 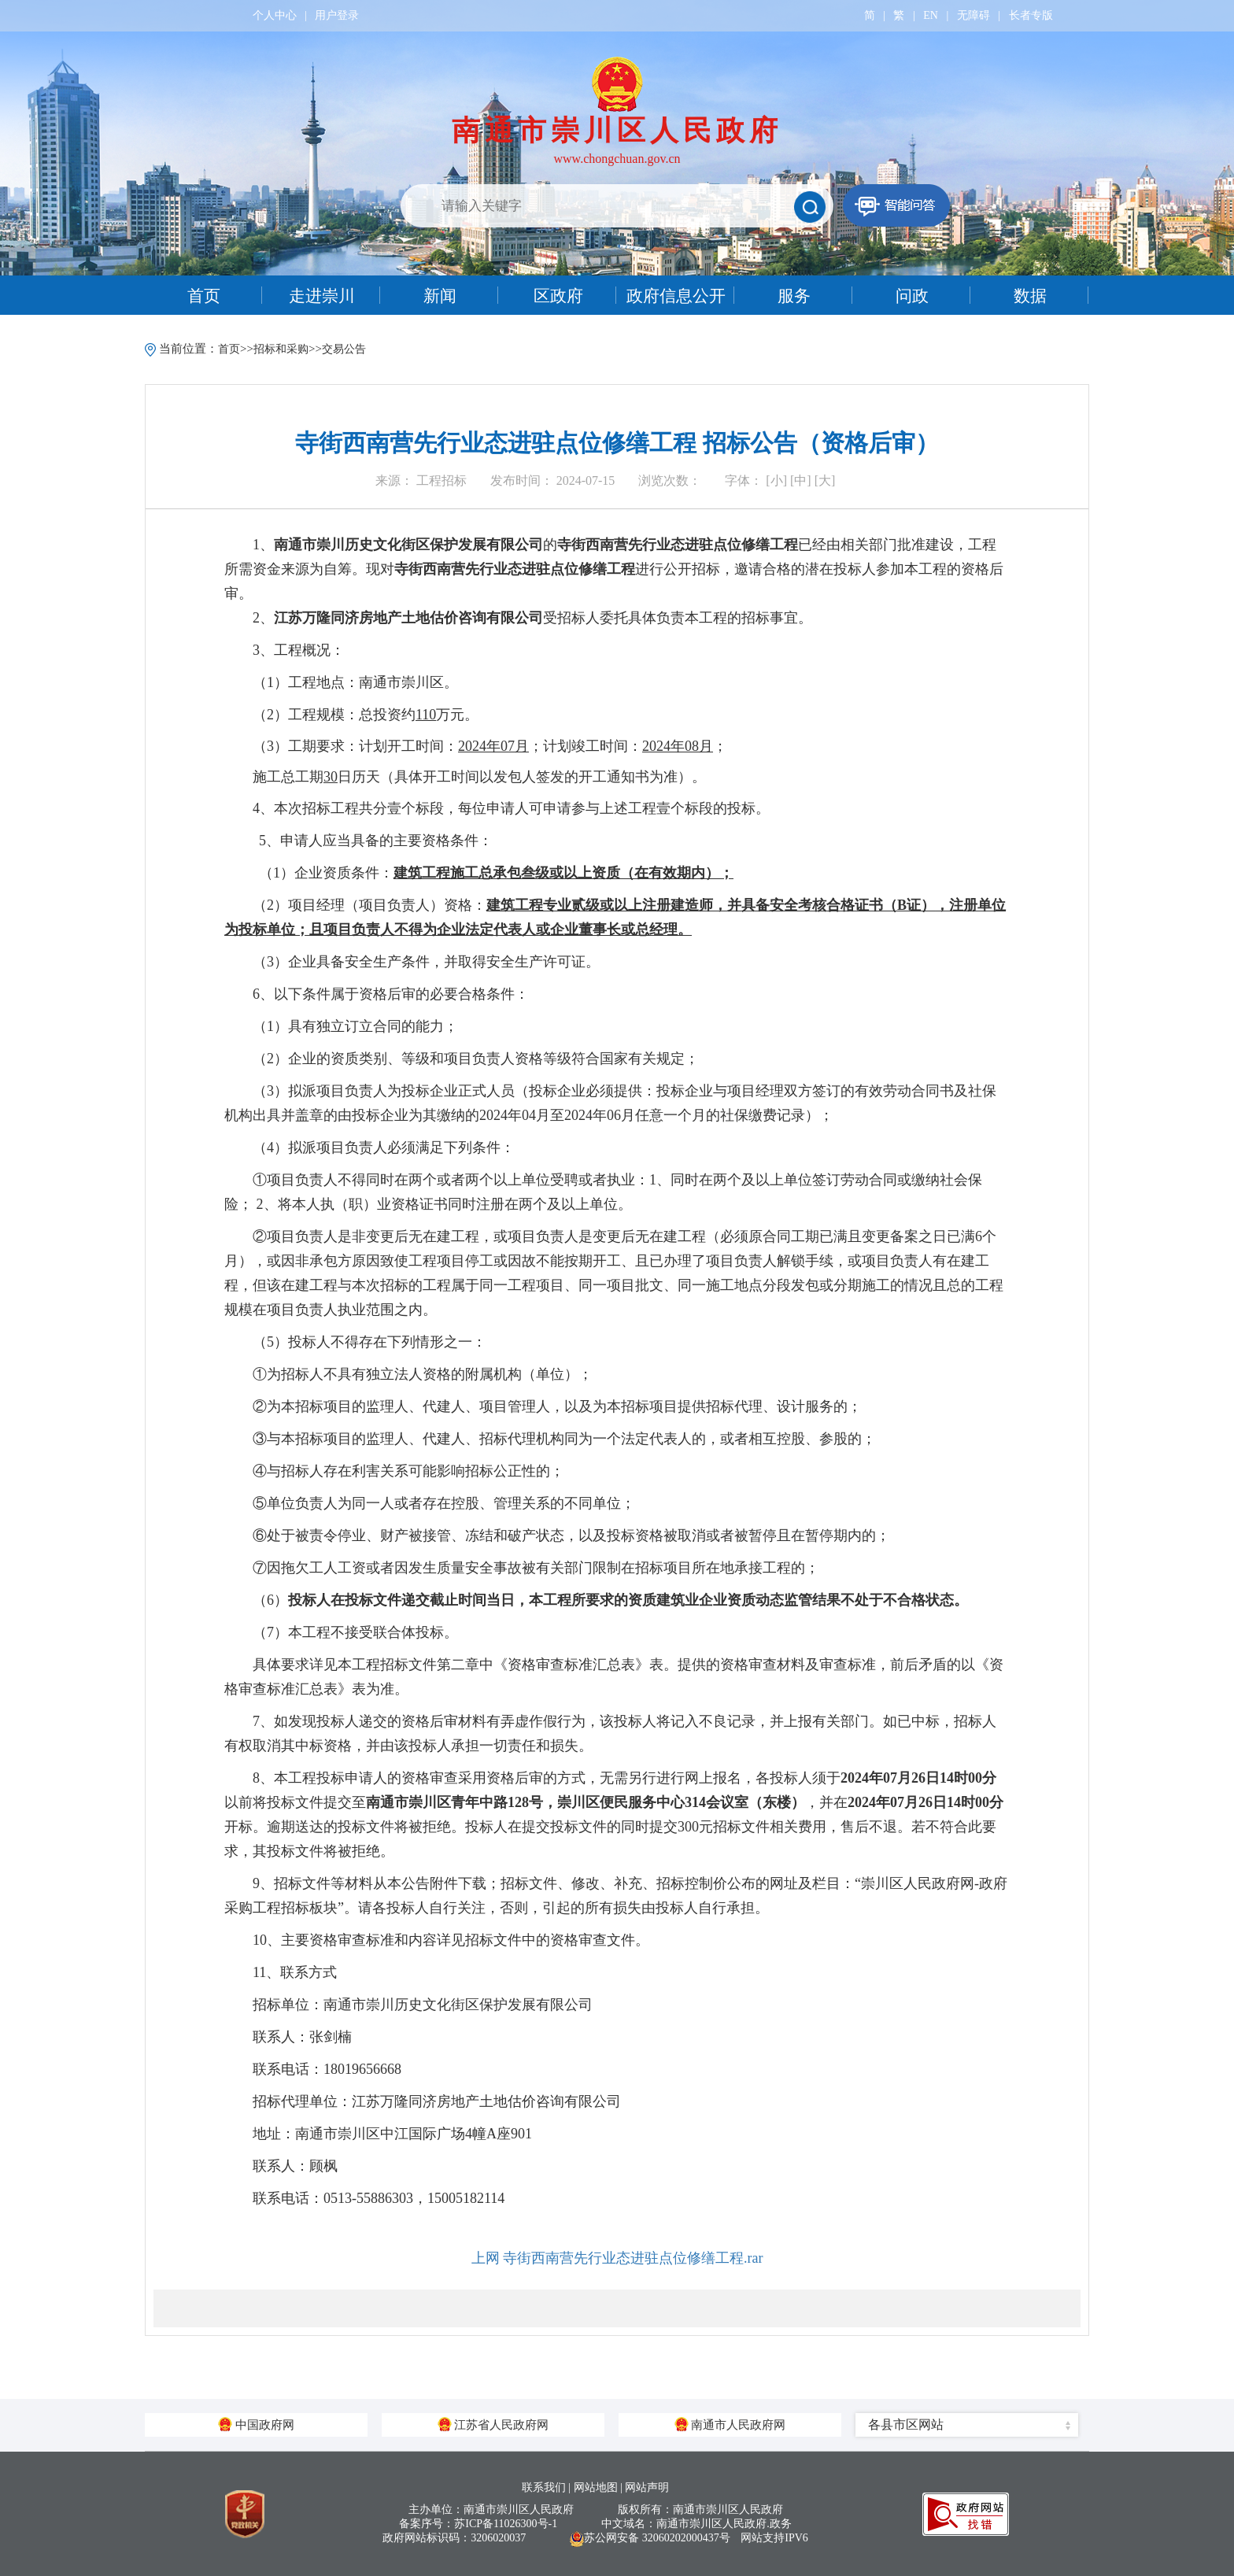 What do you see at coordinates (1030, 295) in the screenshot?
I see `数据 [tab]` at bounding box center [1030, 295].